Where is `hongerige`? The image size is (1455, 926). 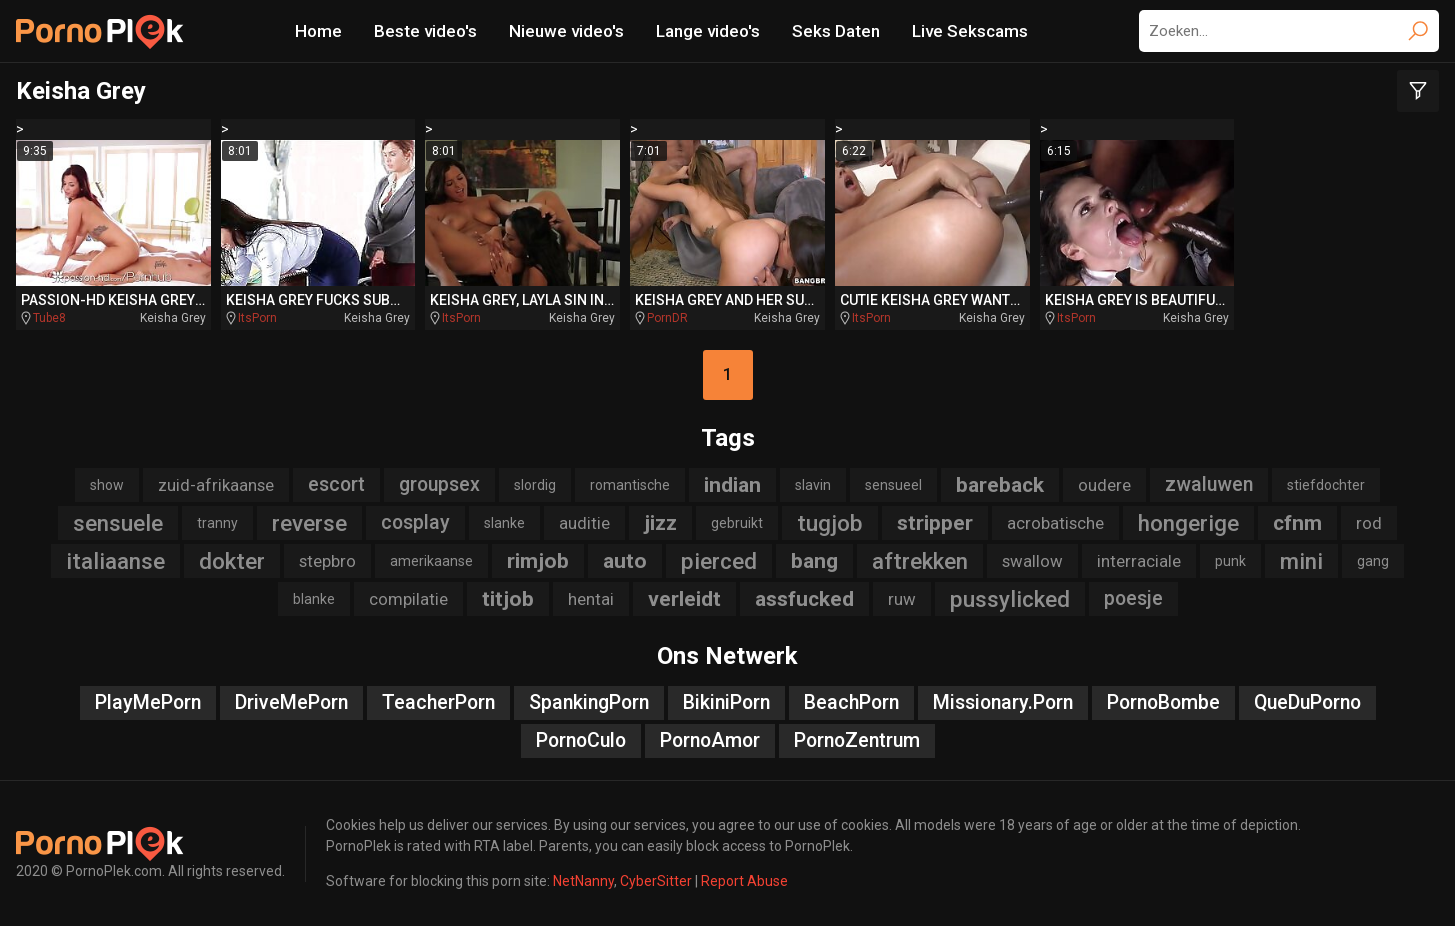
hongerige is located at coordinates (1188, 523).